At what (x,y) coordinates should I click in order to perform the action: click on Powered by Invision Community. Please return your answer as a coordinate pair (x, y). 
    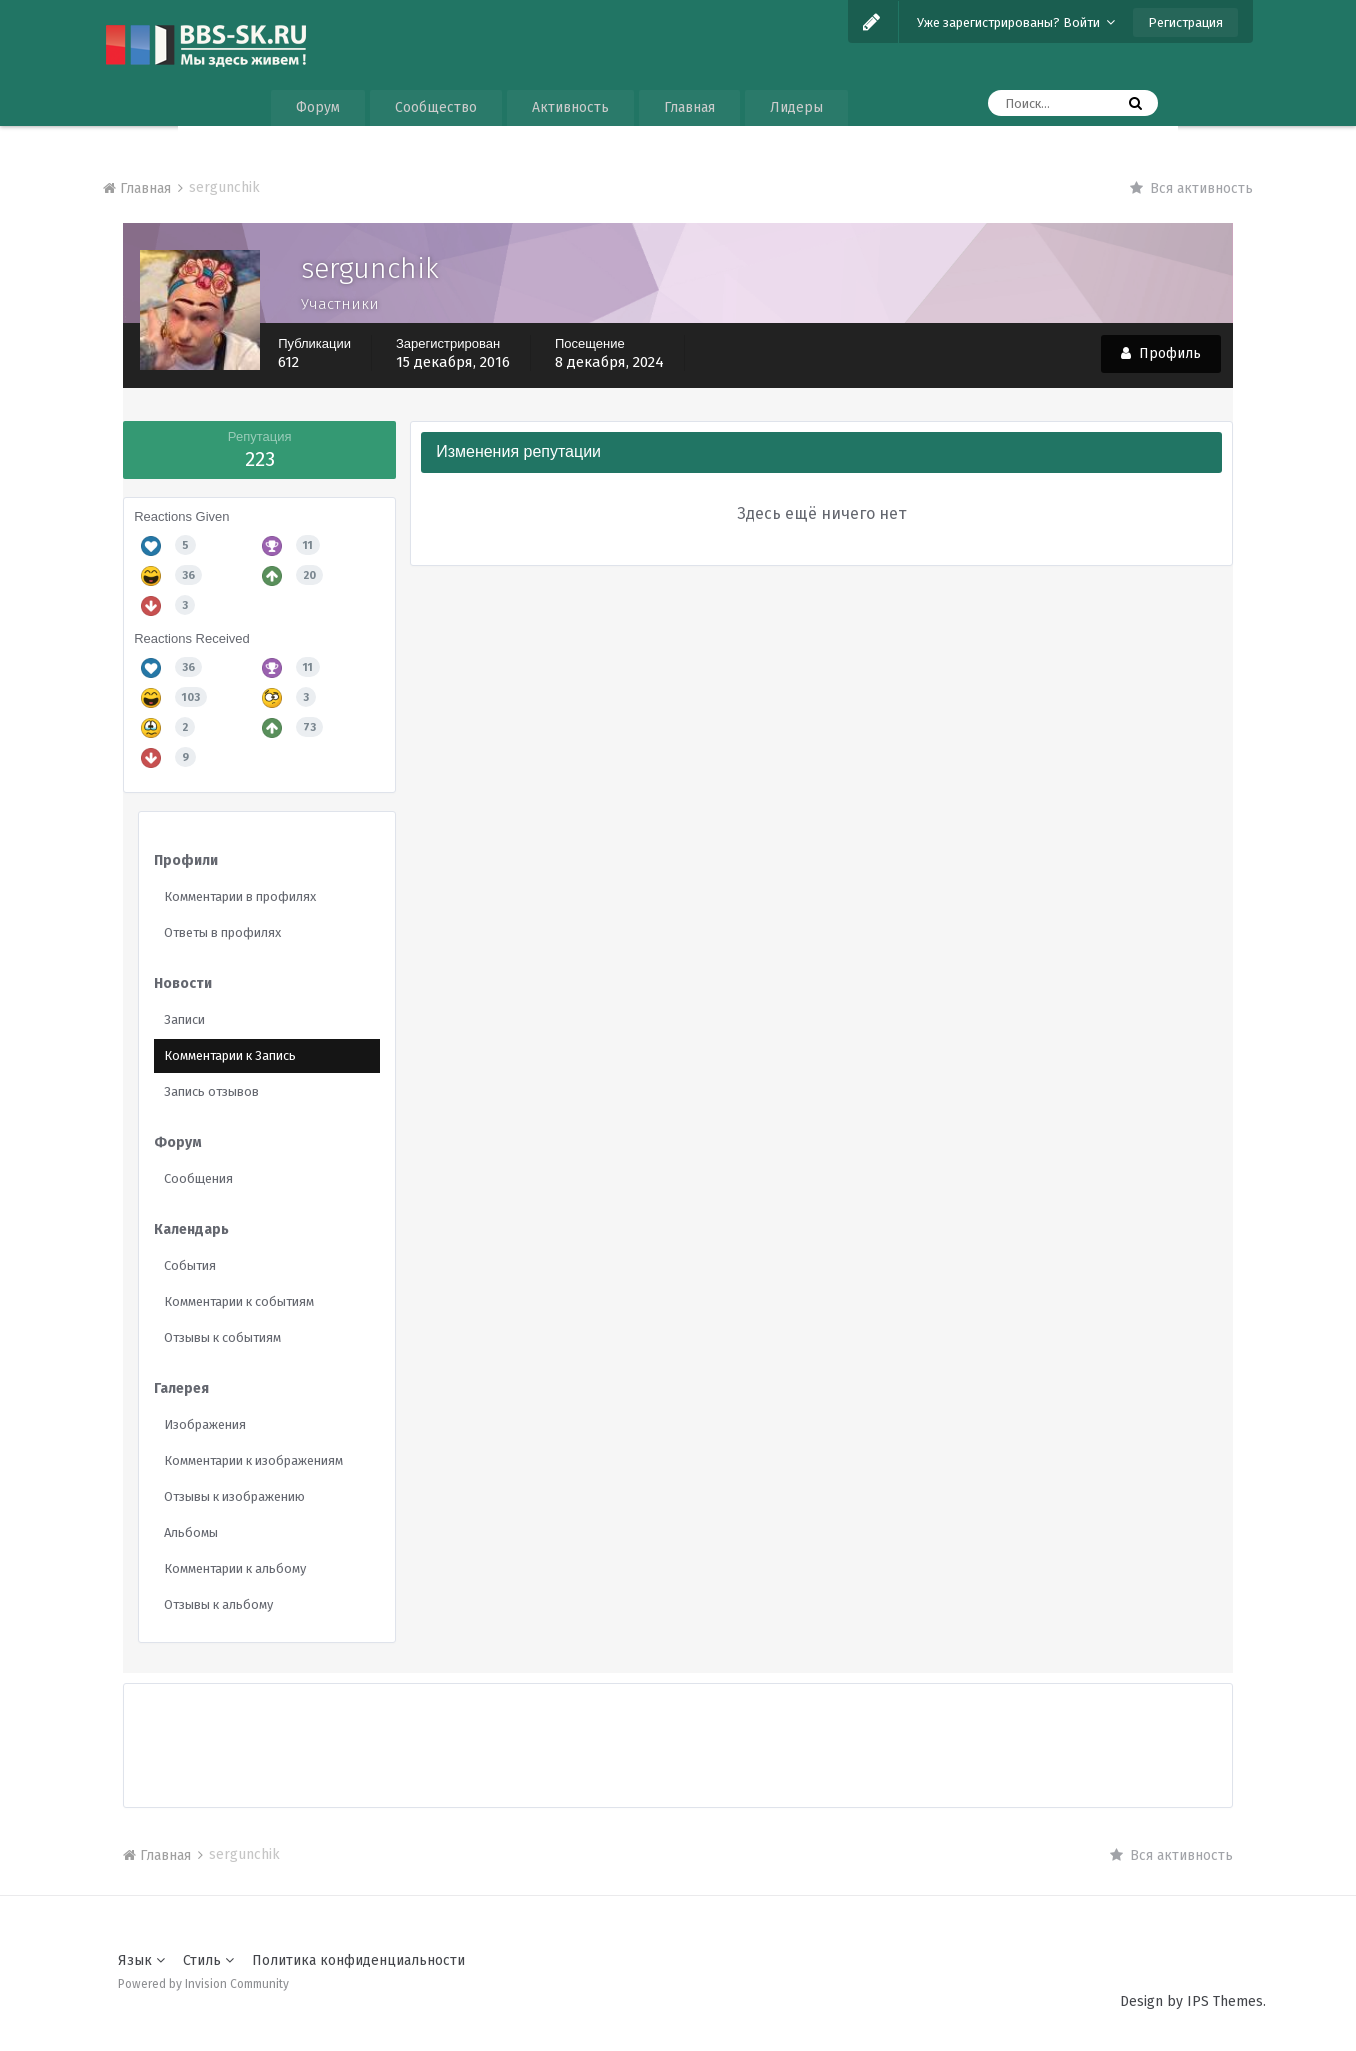
    Looking at the image, I should click on (203, 1984).